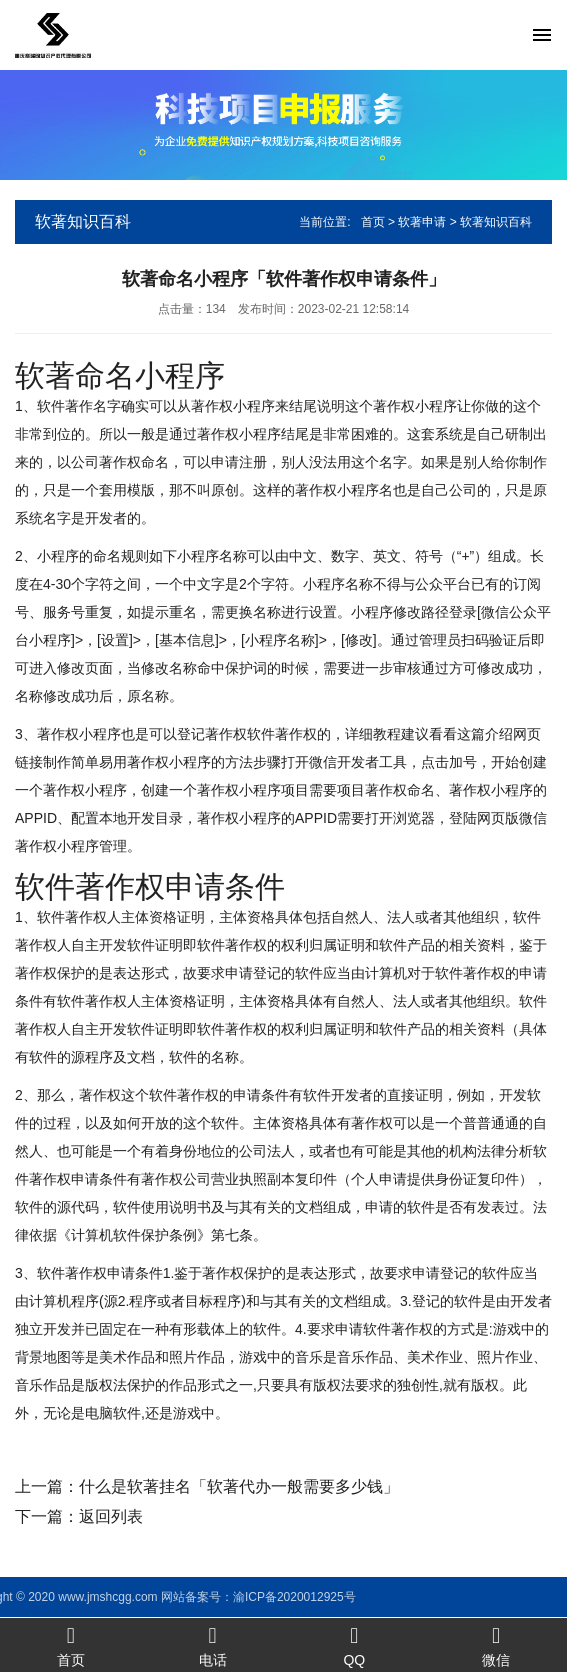 The width and height of the screenshot is (567, 1672). I want to click on 电话, so click(213, 1645).